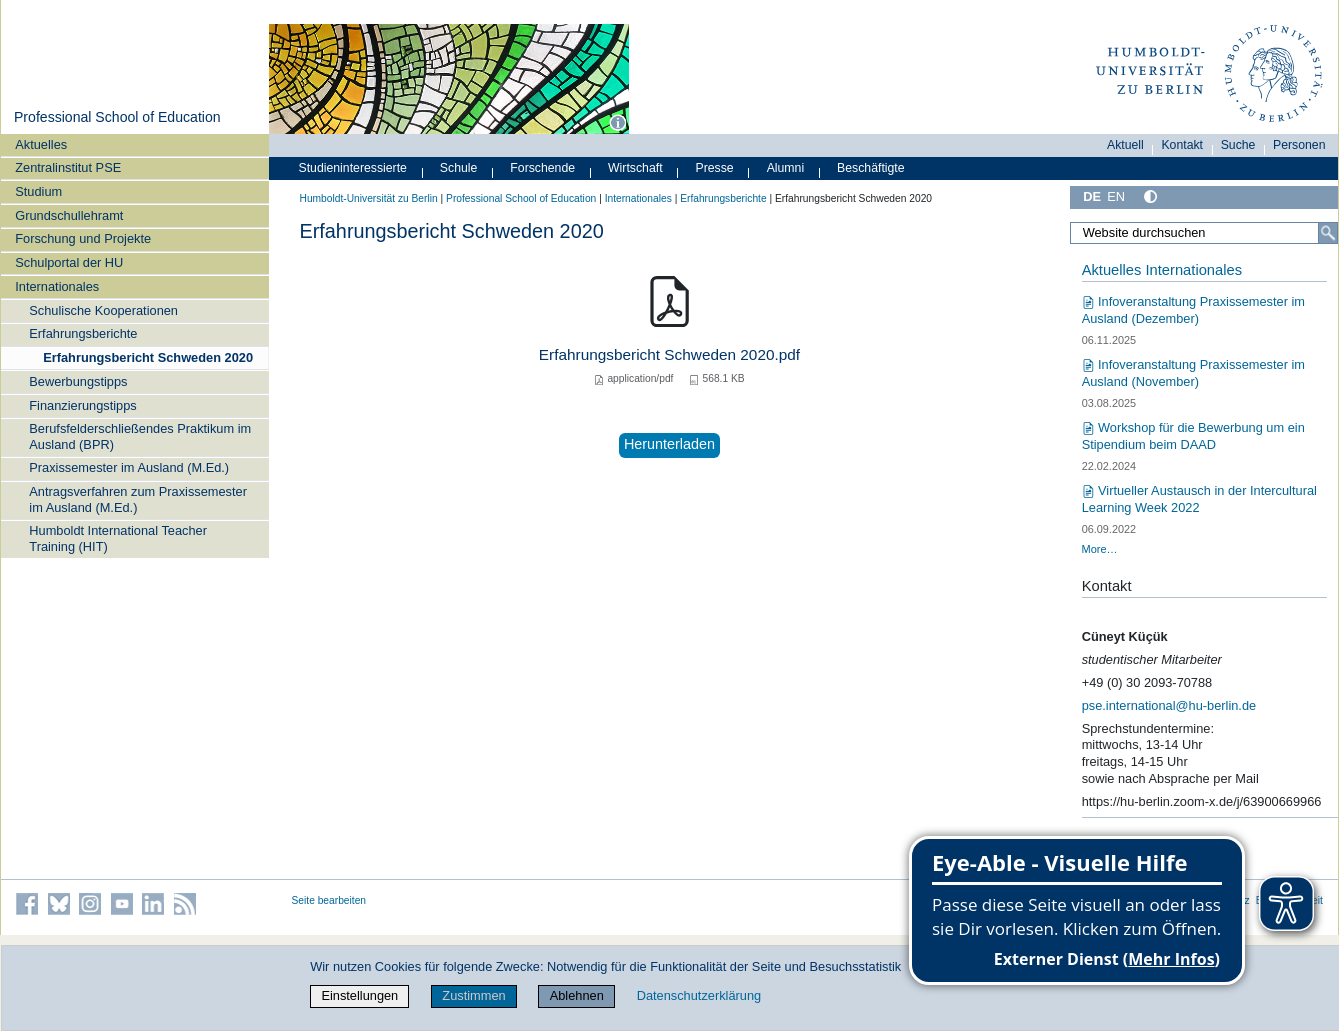 The width and height of the screenshot is (1339, 1031). What do you see at coordinates (148, 357) in the screenshot?
I see `Erfahrungsbericht Schweden 2020` at bounding box center [148, 357].